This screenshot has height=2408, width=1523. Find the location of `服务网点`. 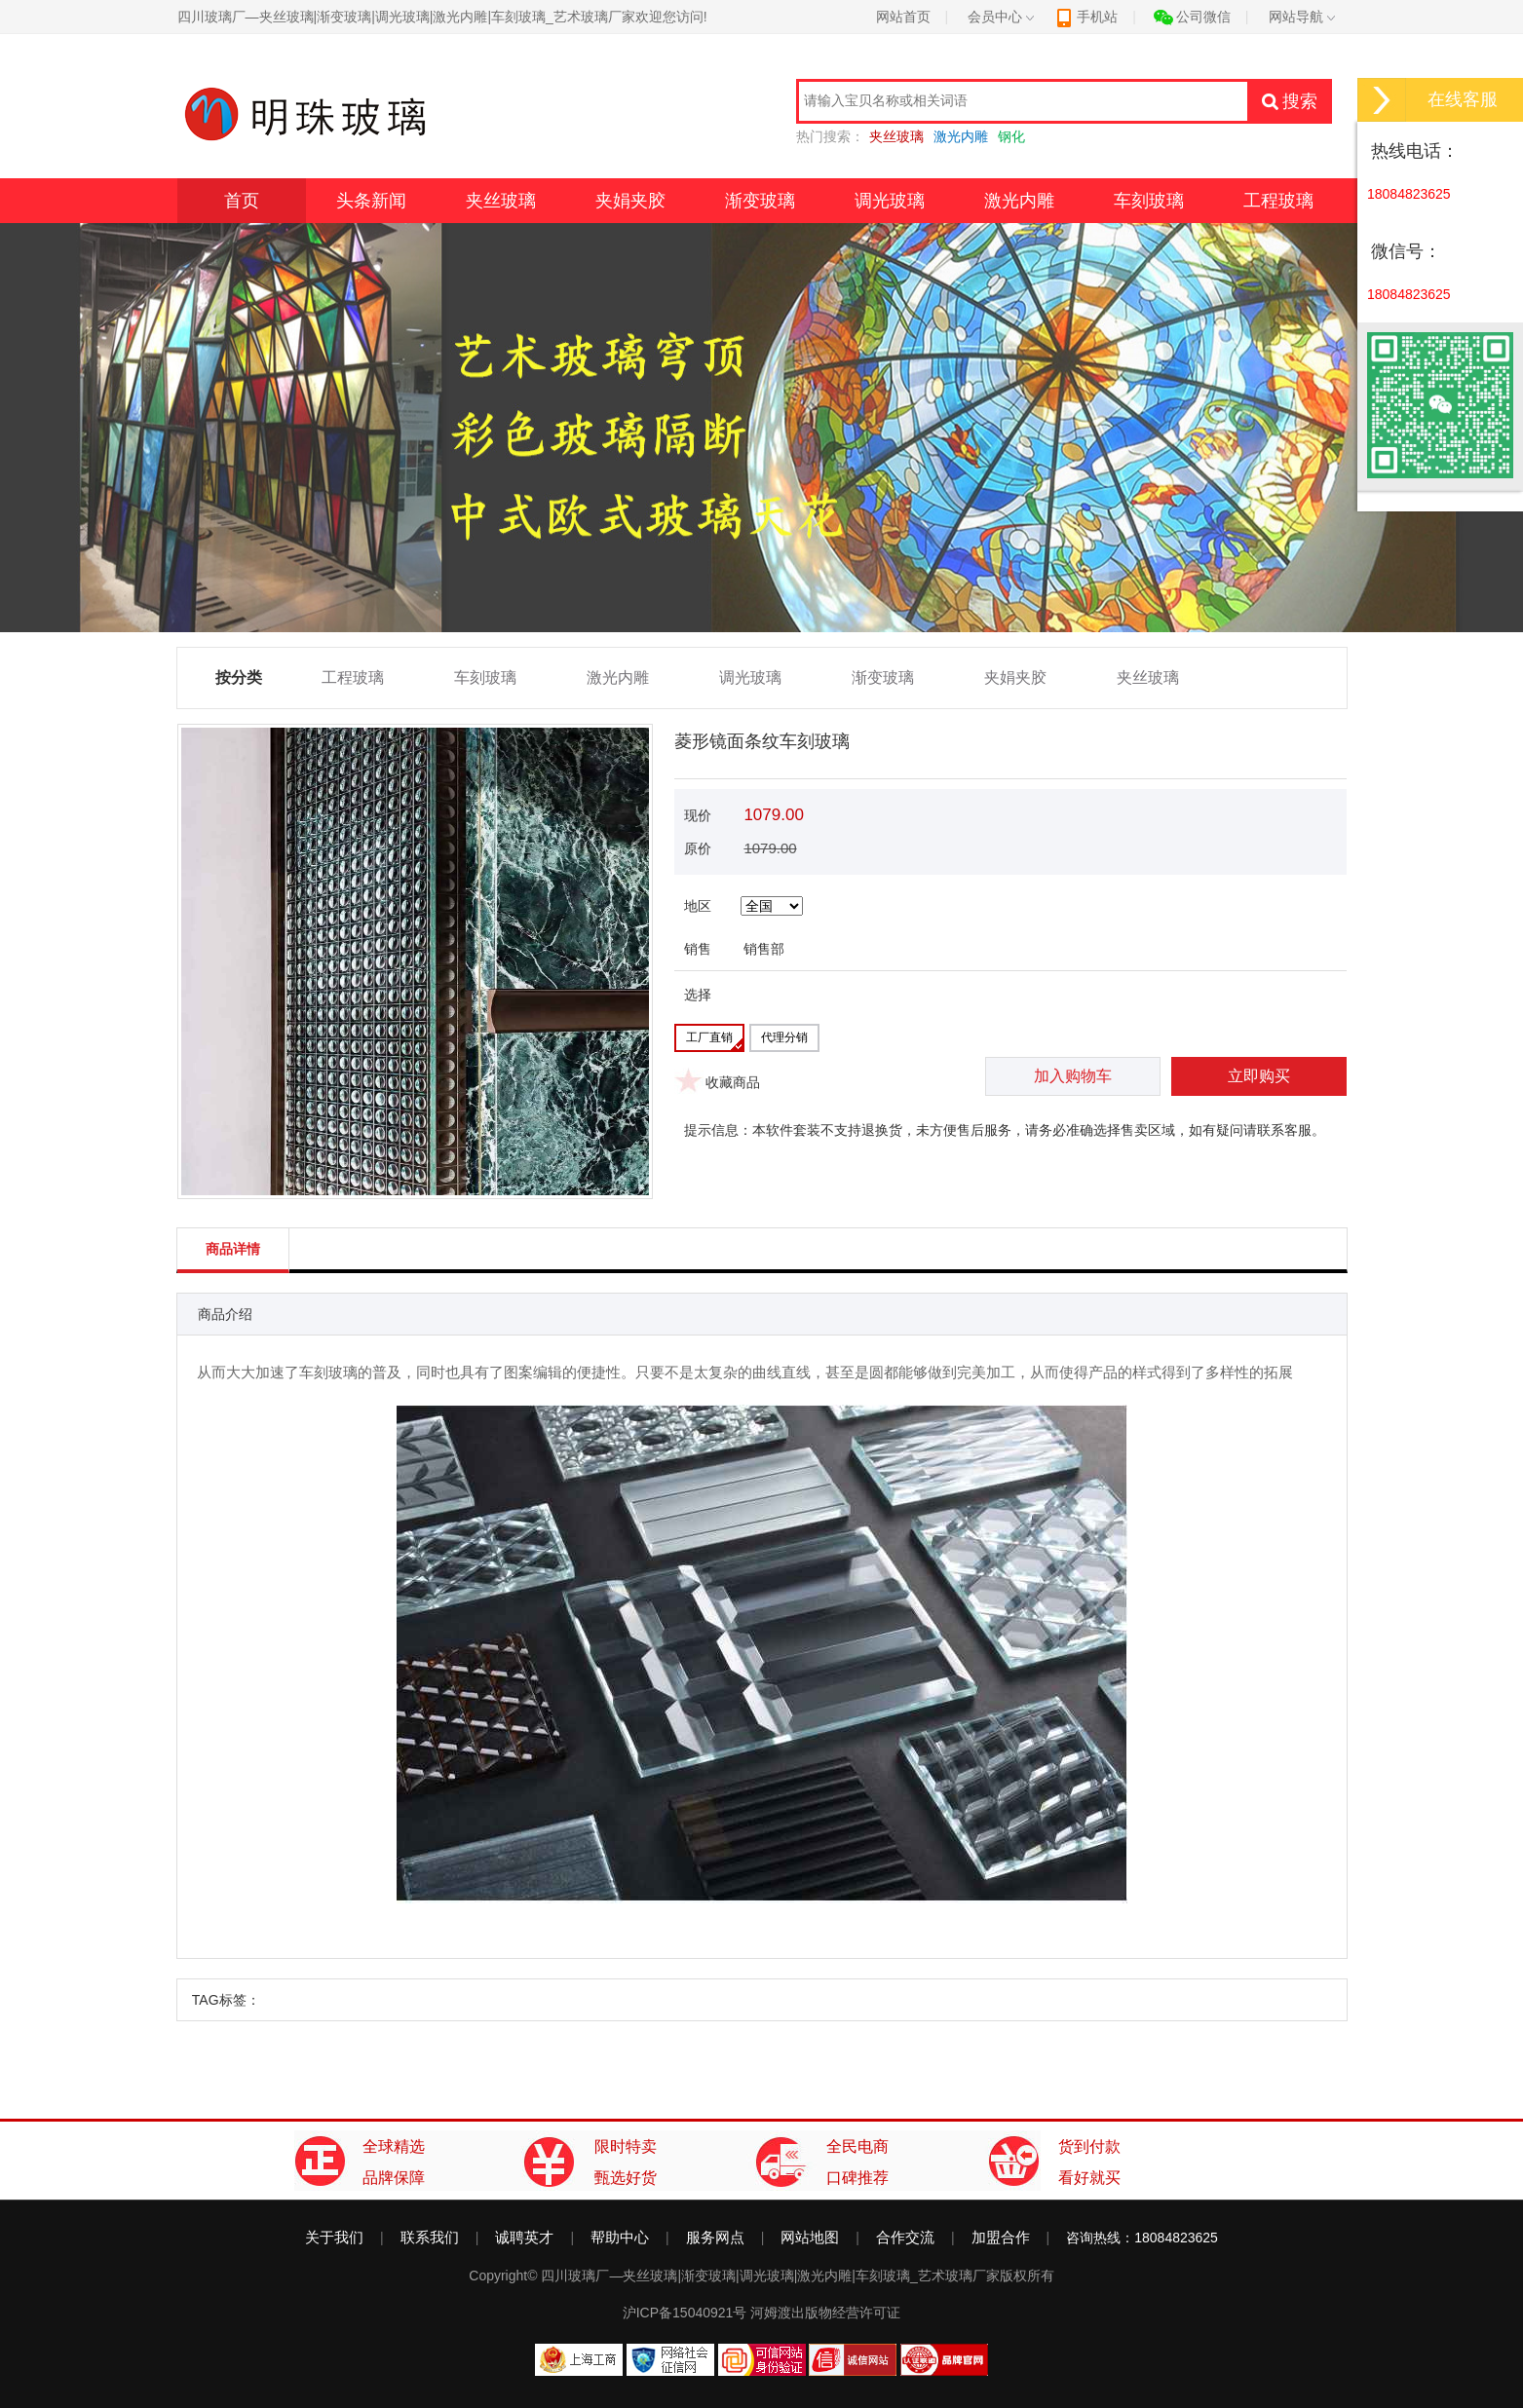

服务网点 is located at coordinates (715, 2237).